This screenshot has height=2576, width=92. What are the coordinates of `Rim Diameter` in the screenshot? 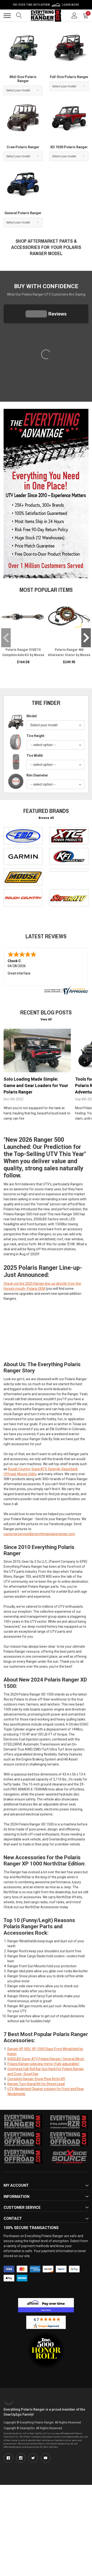 It's located at (37, 775).